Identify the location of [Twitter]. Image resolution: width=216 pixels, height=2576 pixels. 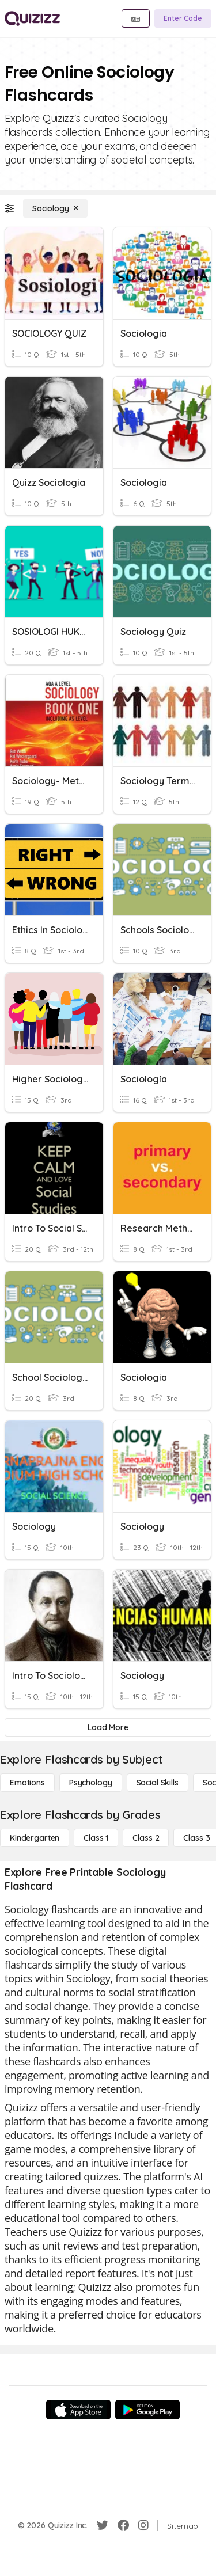
(102, 2525).